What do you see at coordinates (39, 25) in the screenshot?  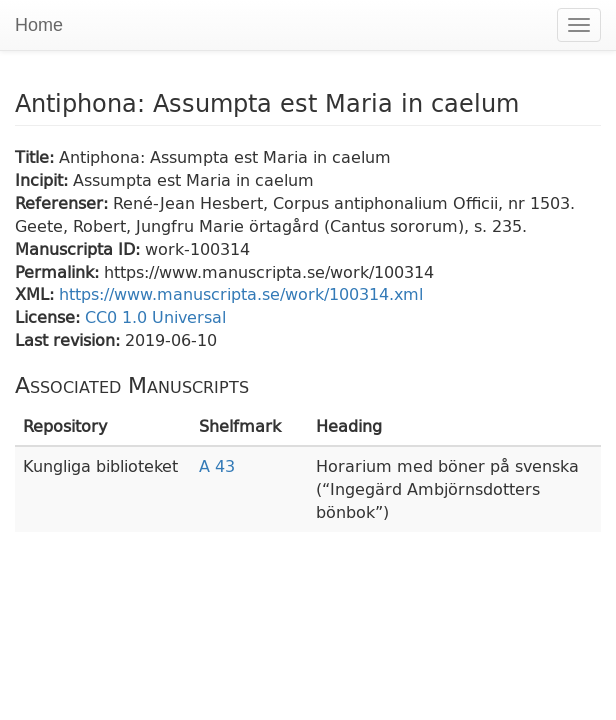 I see `Home` at bounding box center [39, 25].